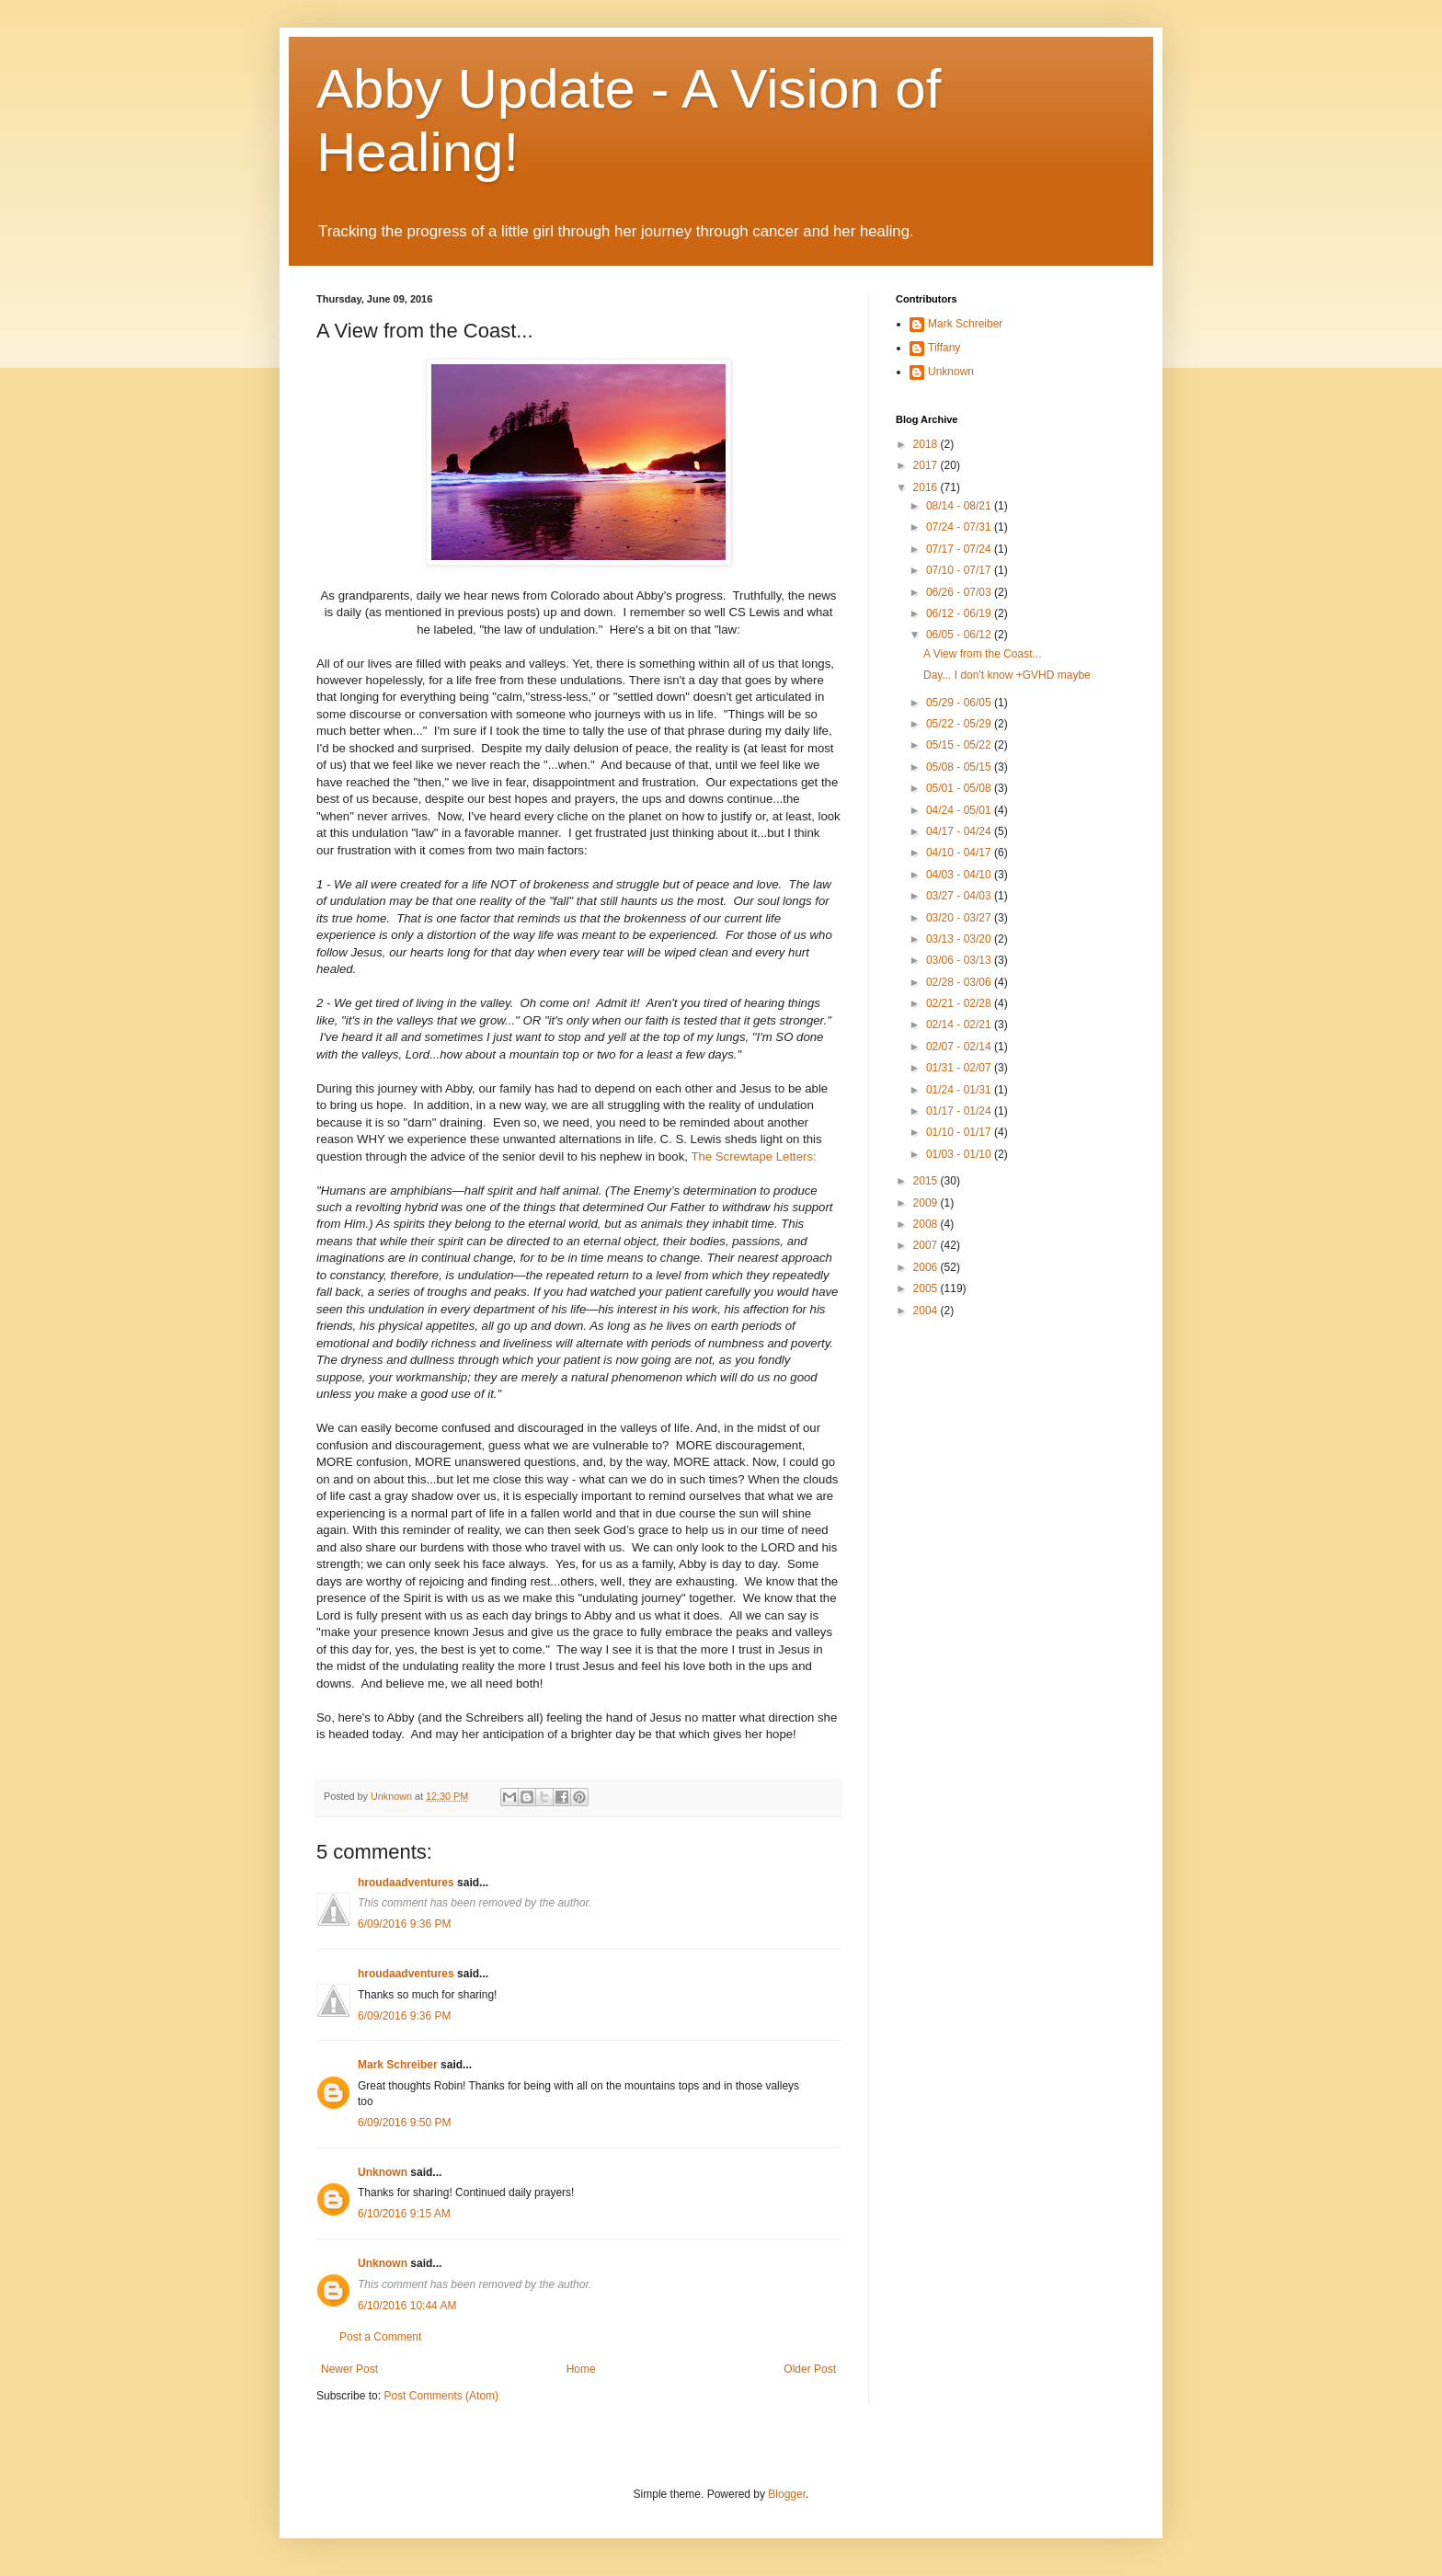 This screenshot has height=2576, width=1442. Describe the element at coordinates (927, 1202) in the screenshot. I see `2009` at that location.